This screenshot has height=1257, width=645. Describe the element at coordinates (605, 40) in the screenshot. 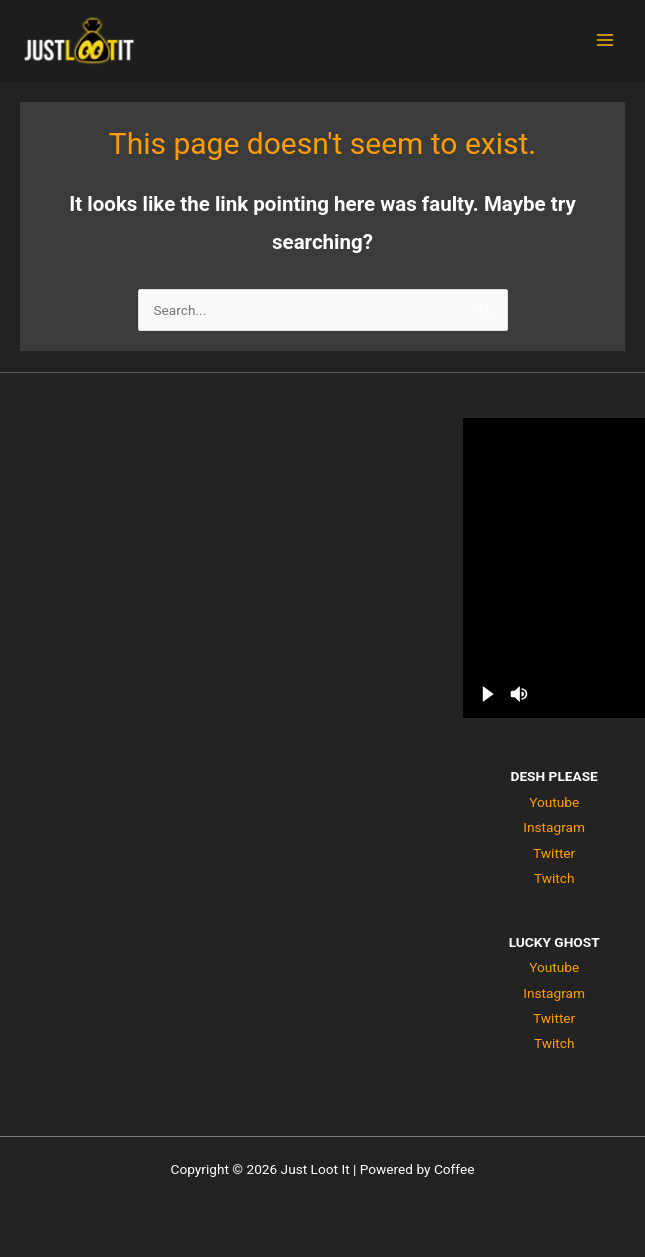

I see `[Main menu toggle]` at that location.